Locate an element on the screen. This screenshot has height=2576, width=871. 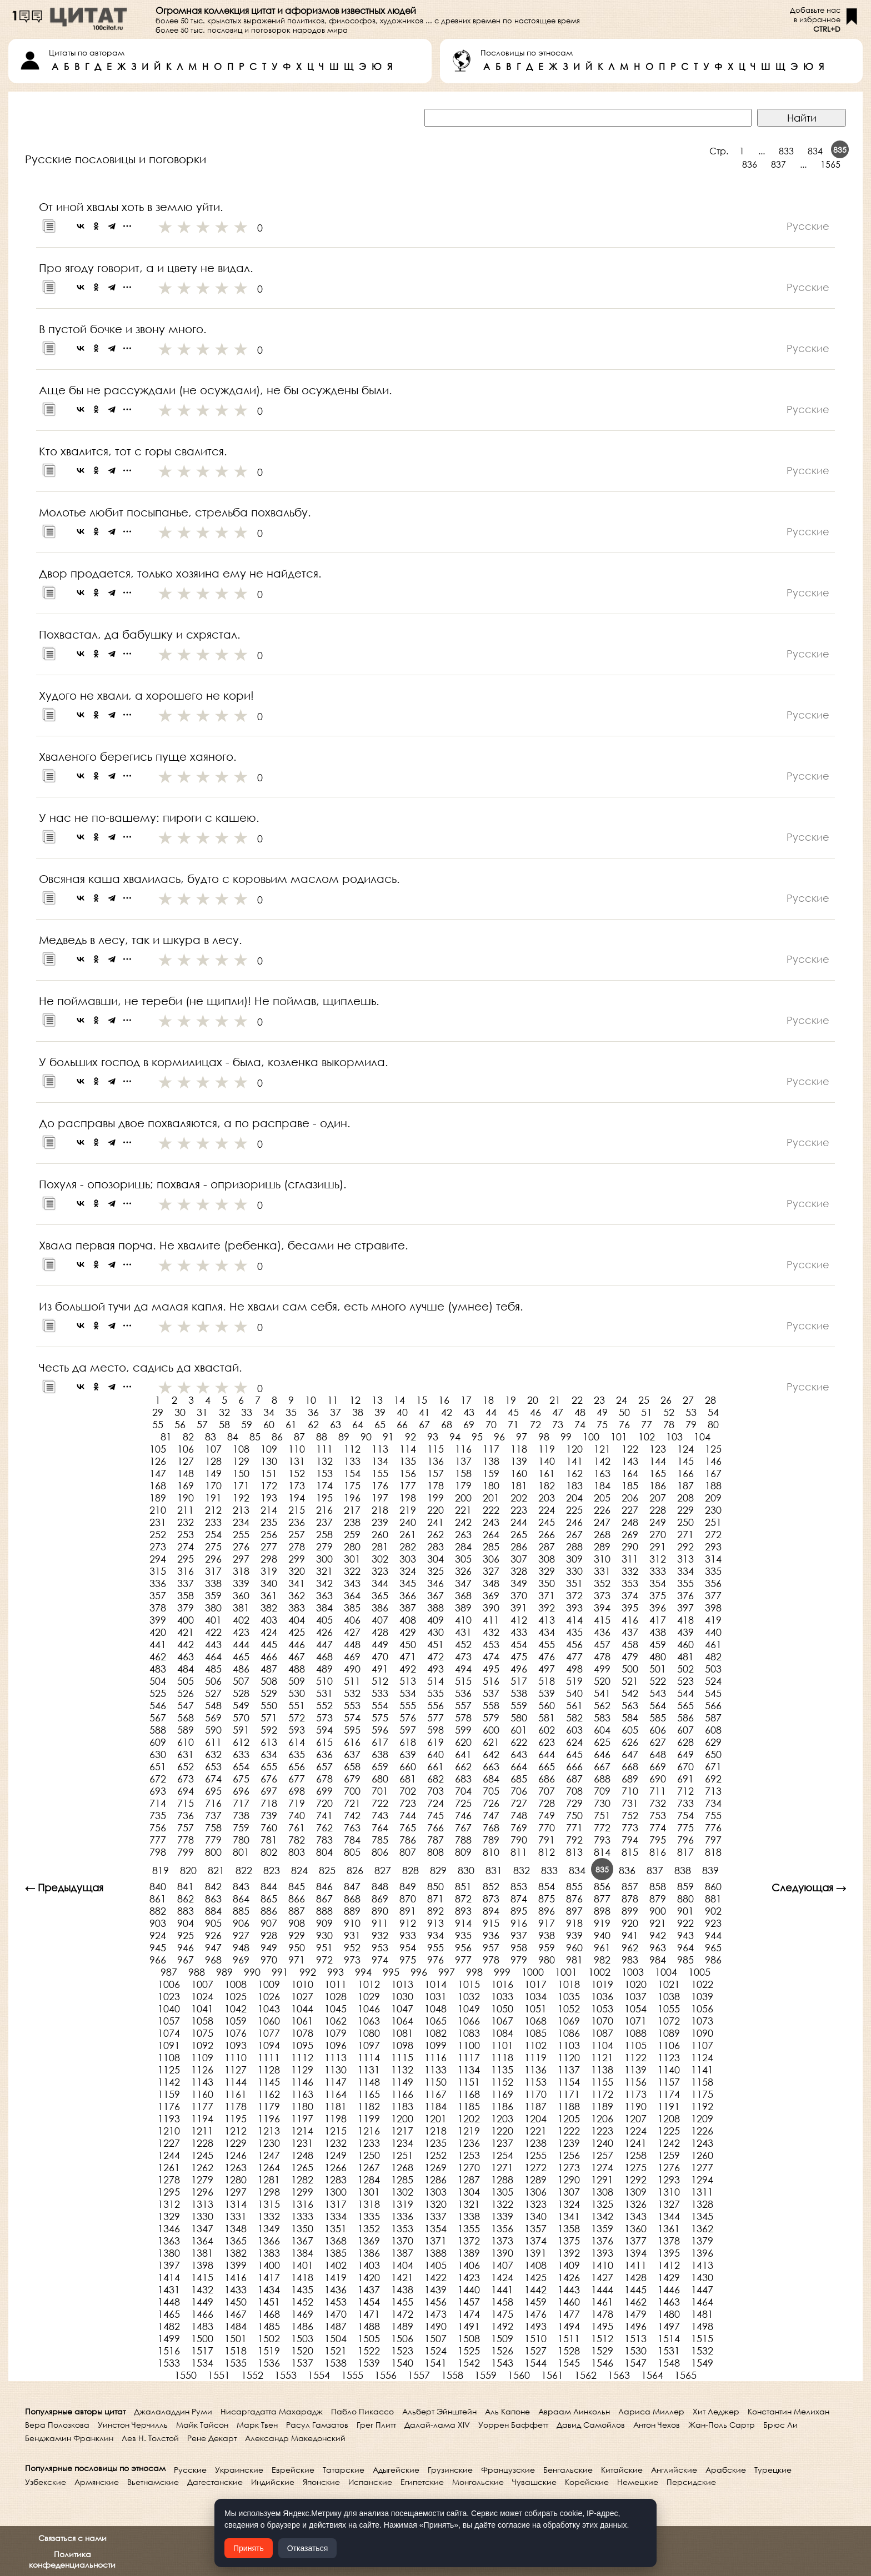
428 is located at coordinates (380, 1632).